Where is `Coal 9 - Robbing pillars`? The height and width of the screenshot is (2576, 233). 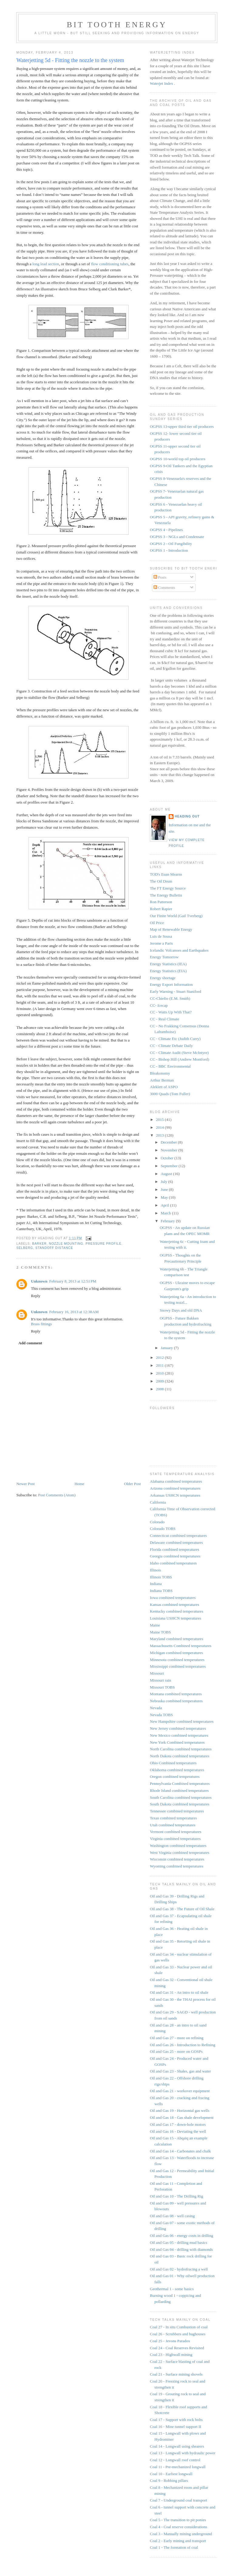
Coal 9 - Robbing pillars is located at coordinates (169, 2480).